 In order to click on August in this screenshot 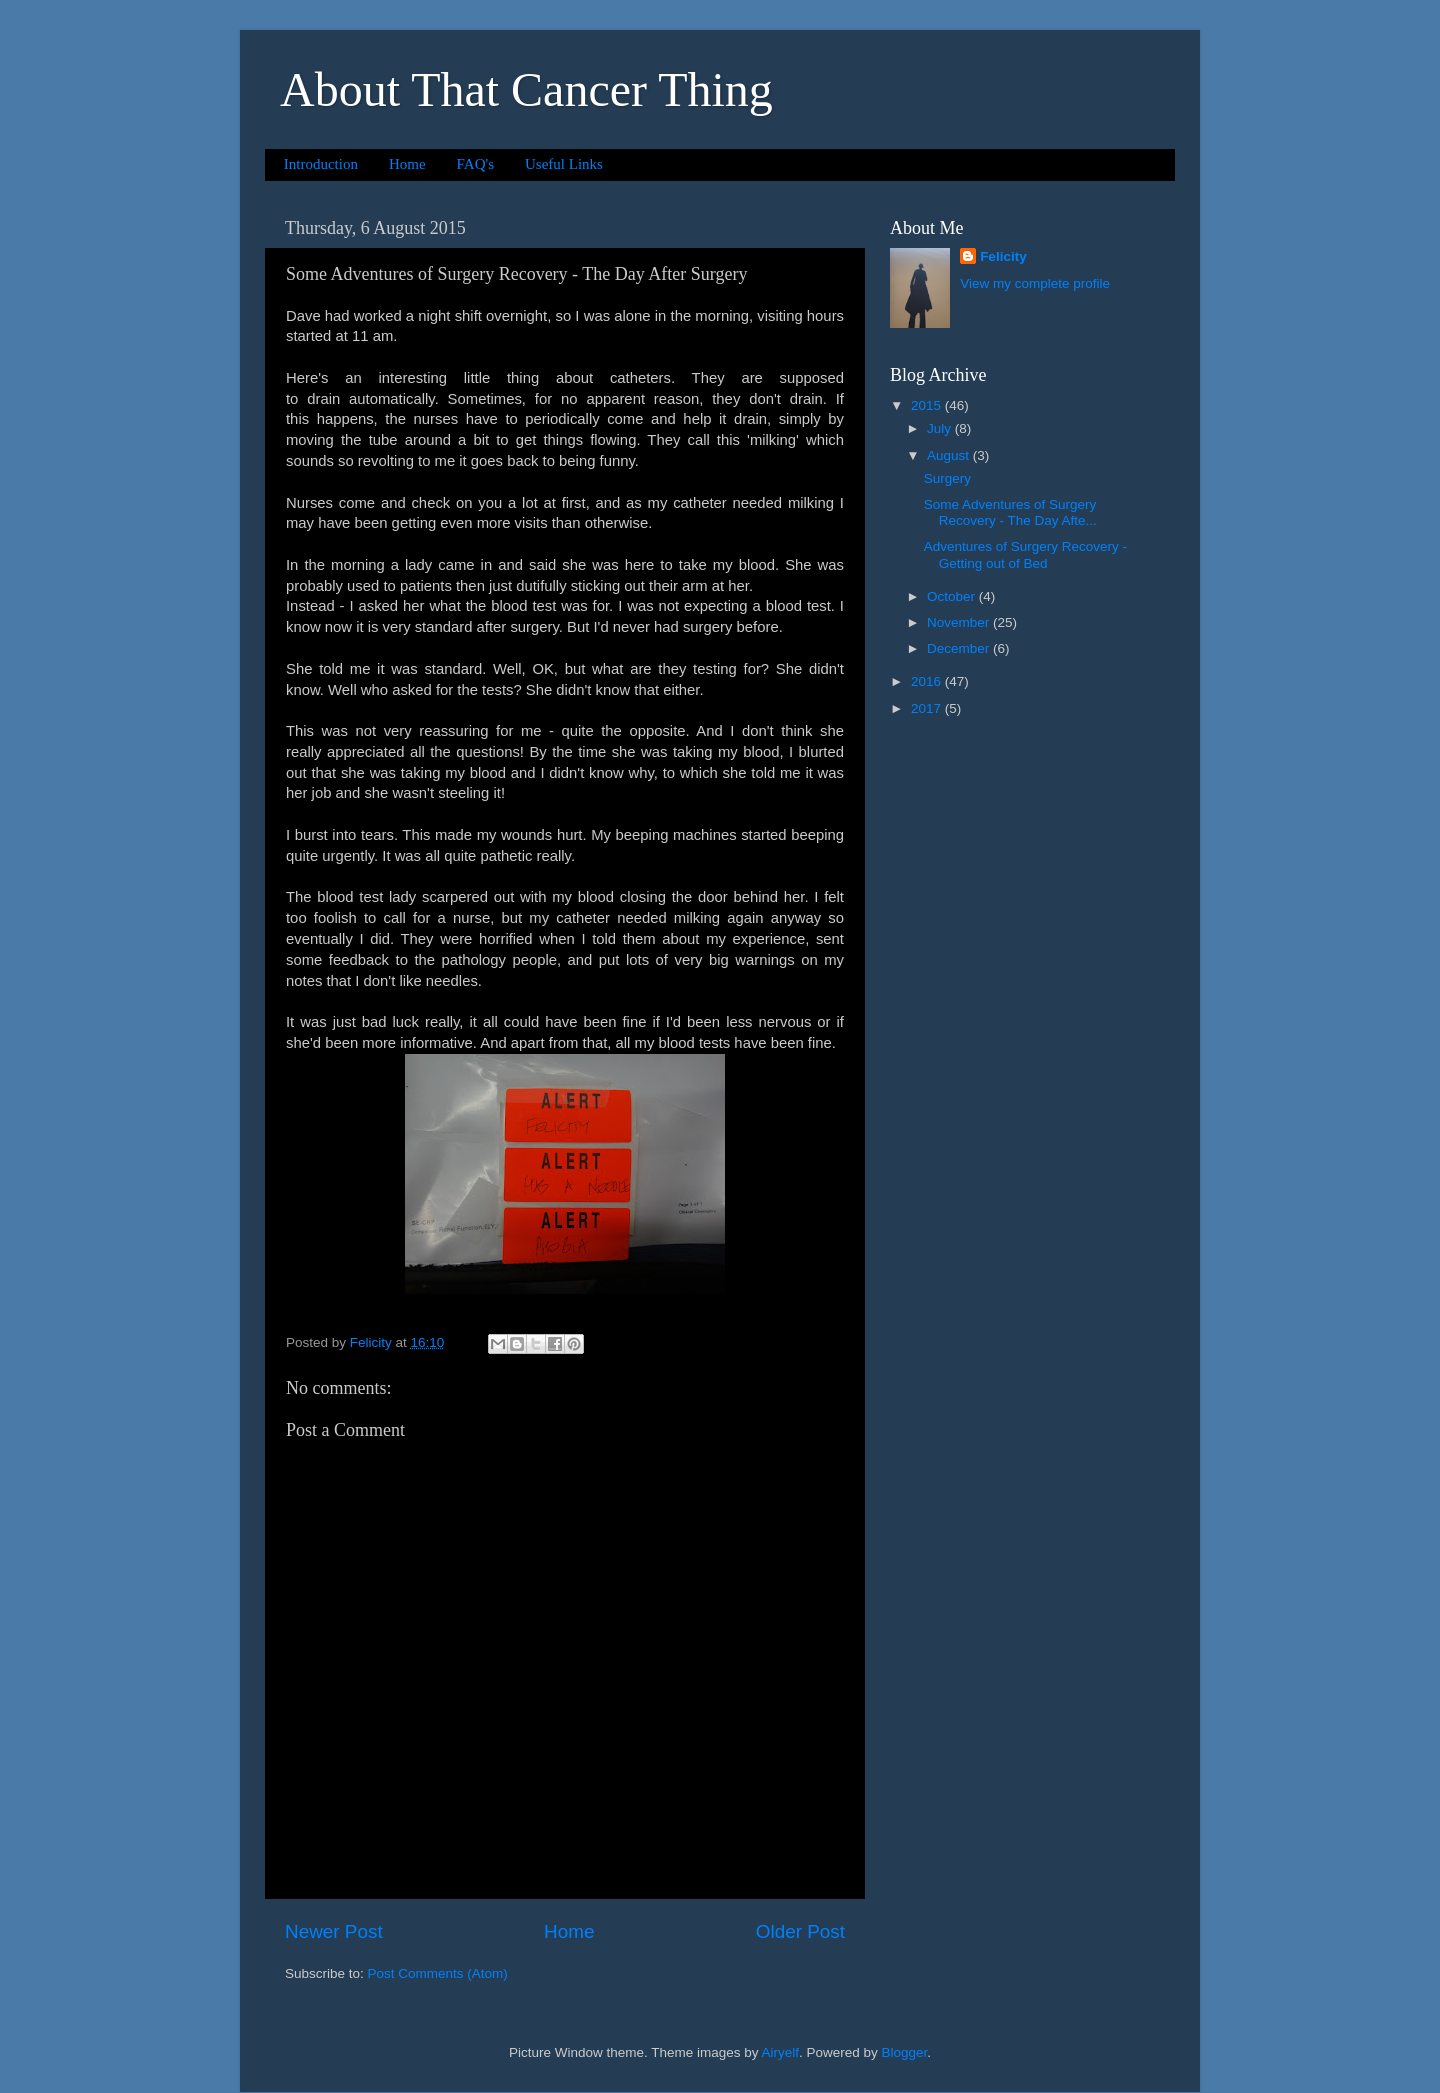, I will do `click(950, 455)`.